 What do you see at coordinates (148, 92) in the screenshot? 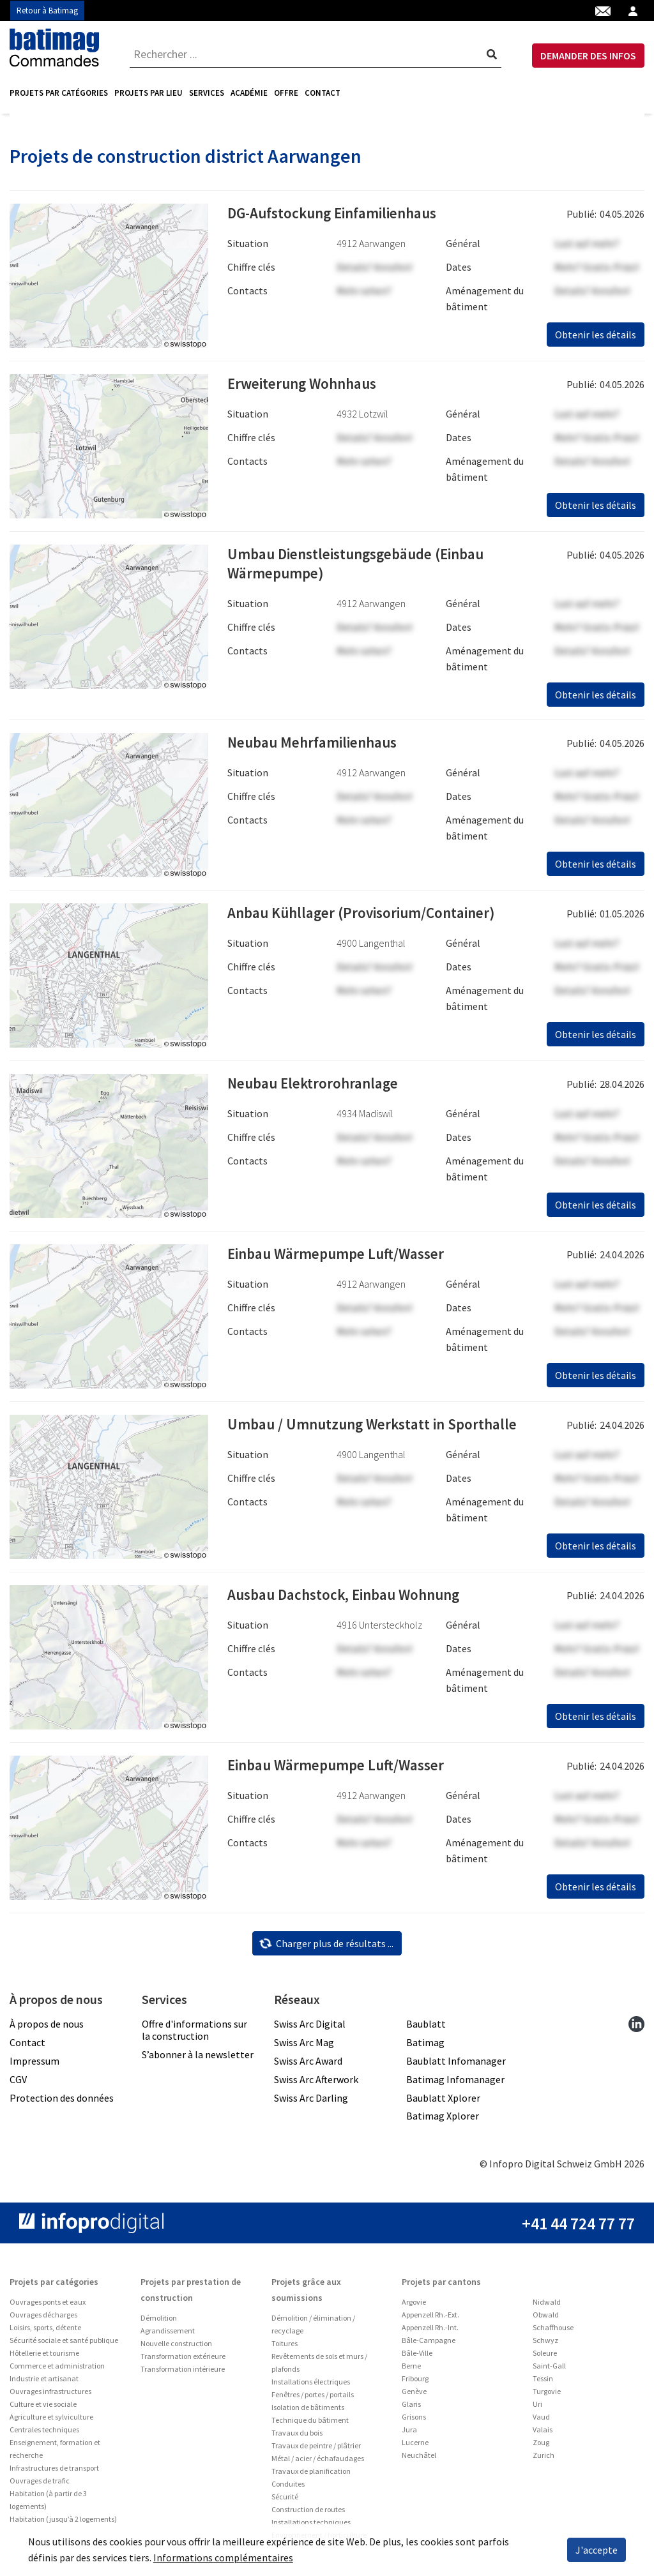
I see `Projets par lieu` at bounding box center [148, 92].